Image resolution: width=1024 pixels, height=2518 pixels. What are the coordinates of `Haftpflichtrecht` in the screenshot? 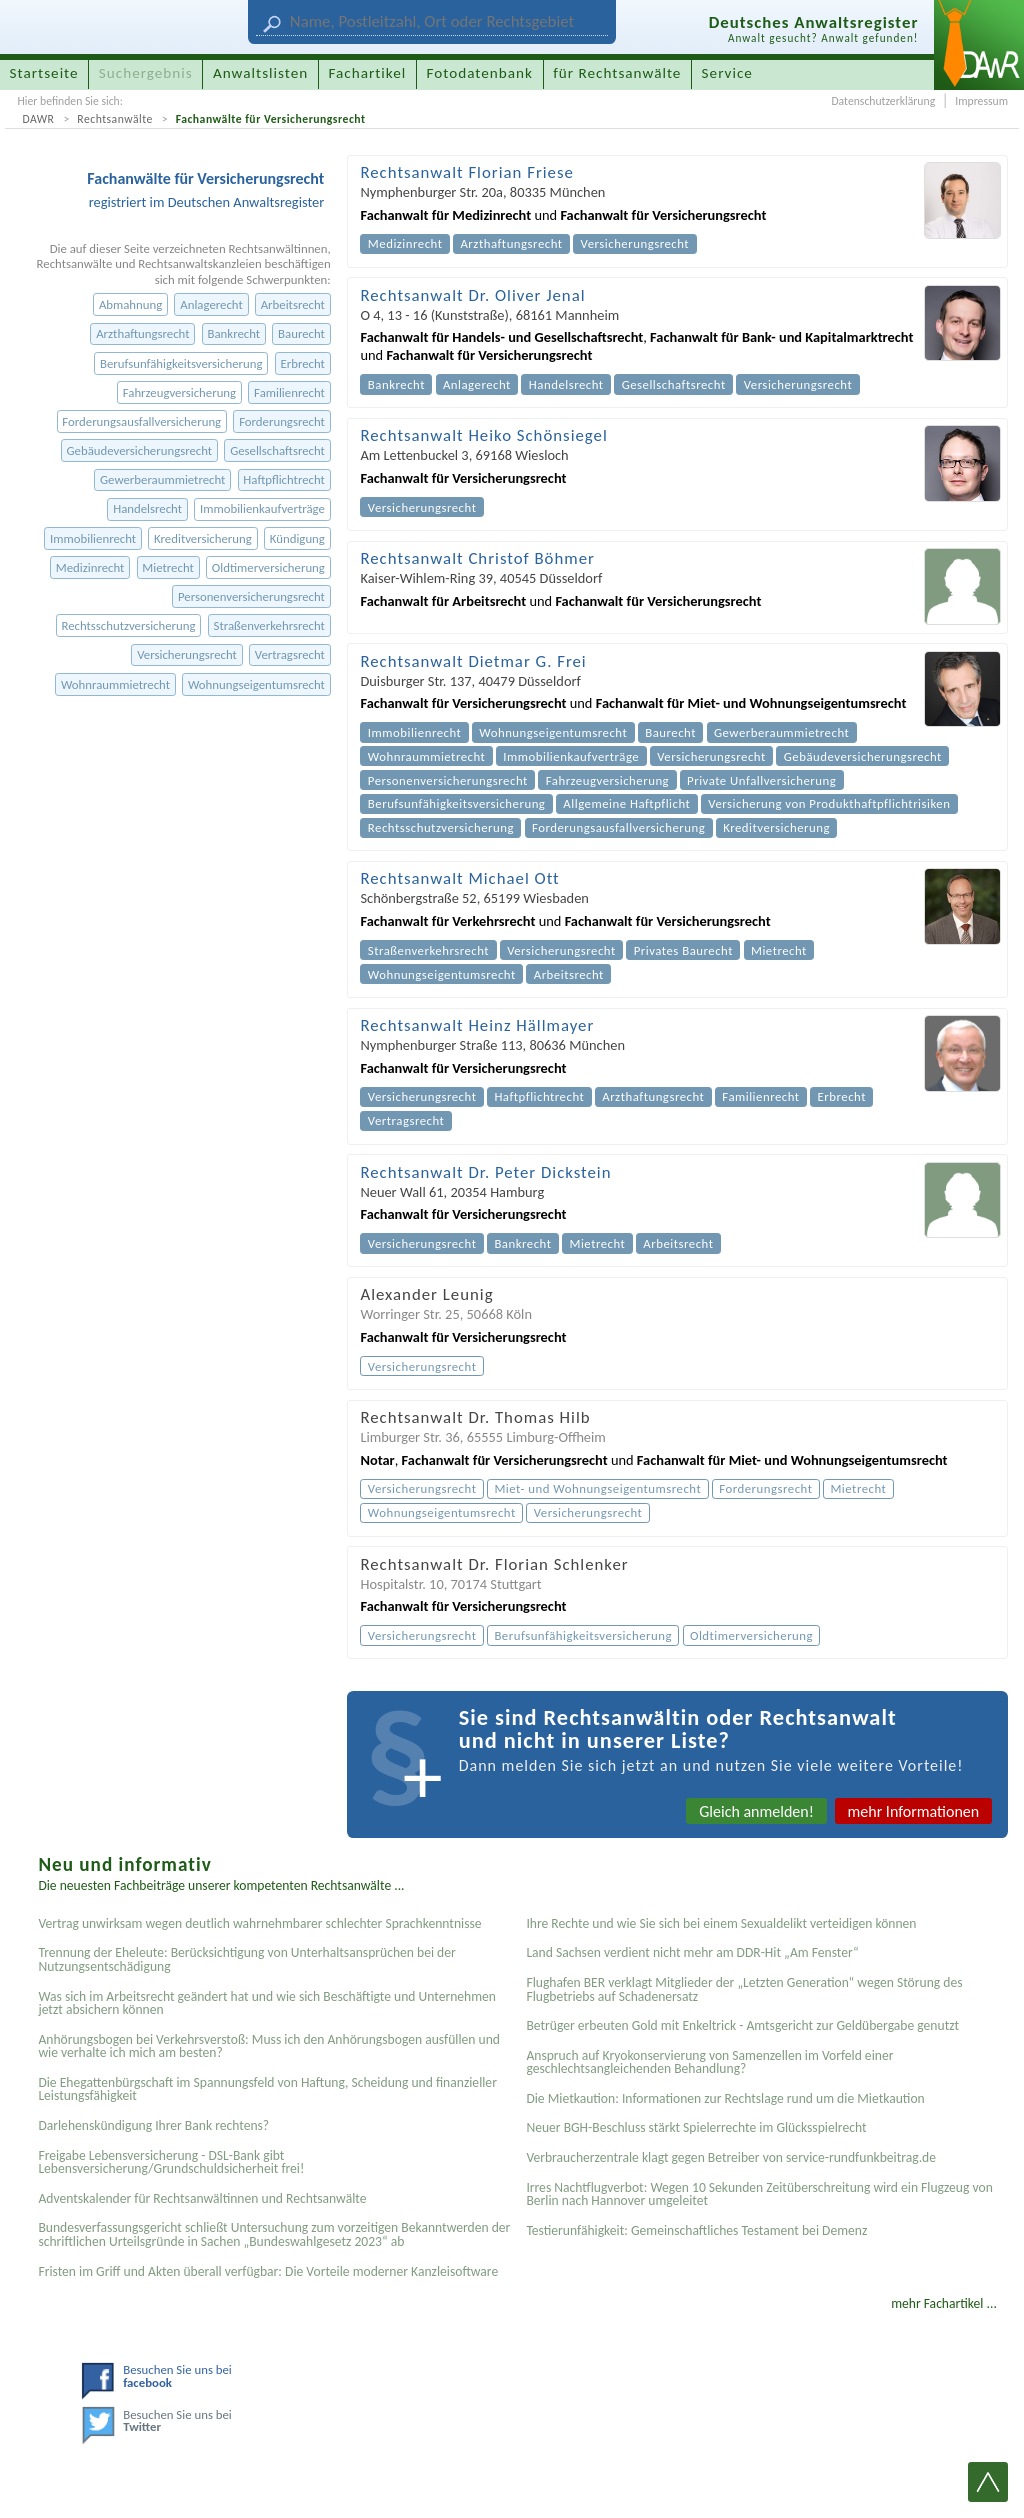 It's located at (284, 479).